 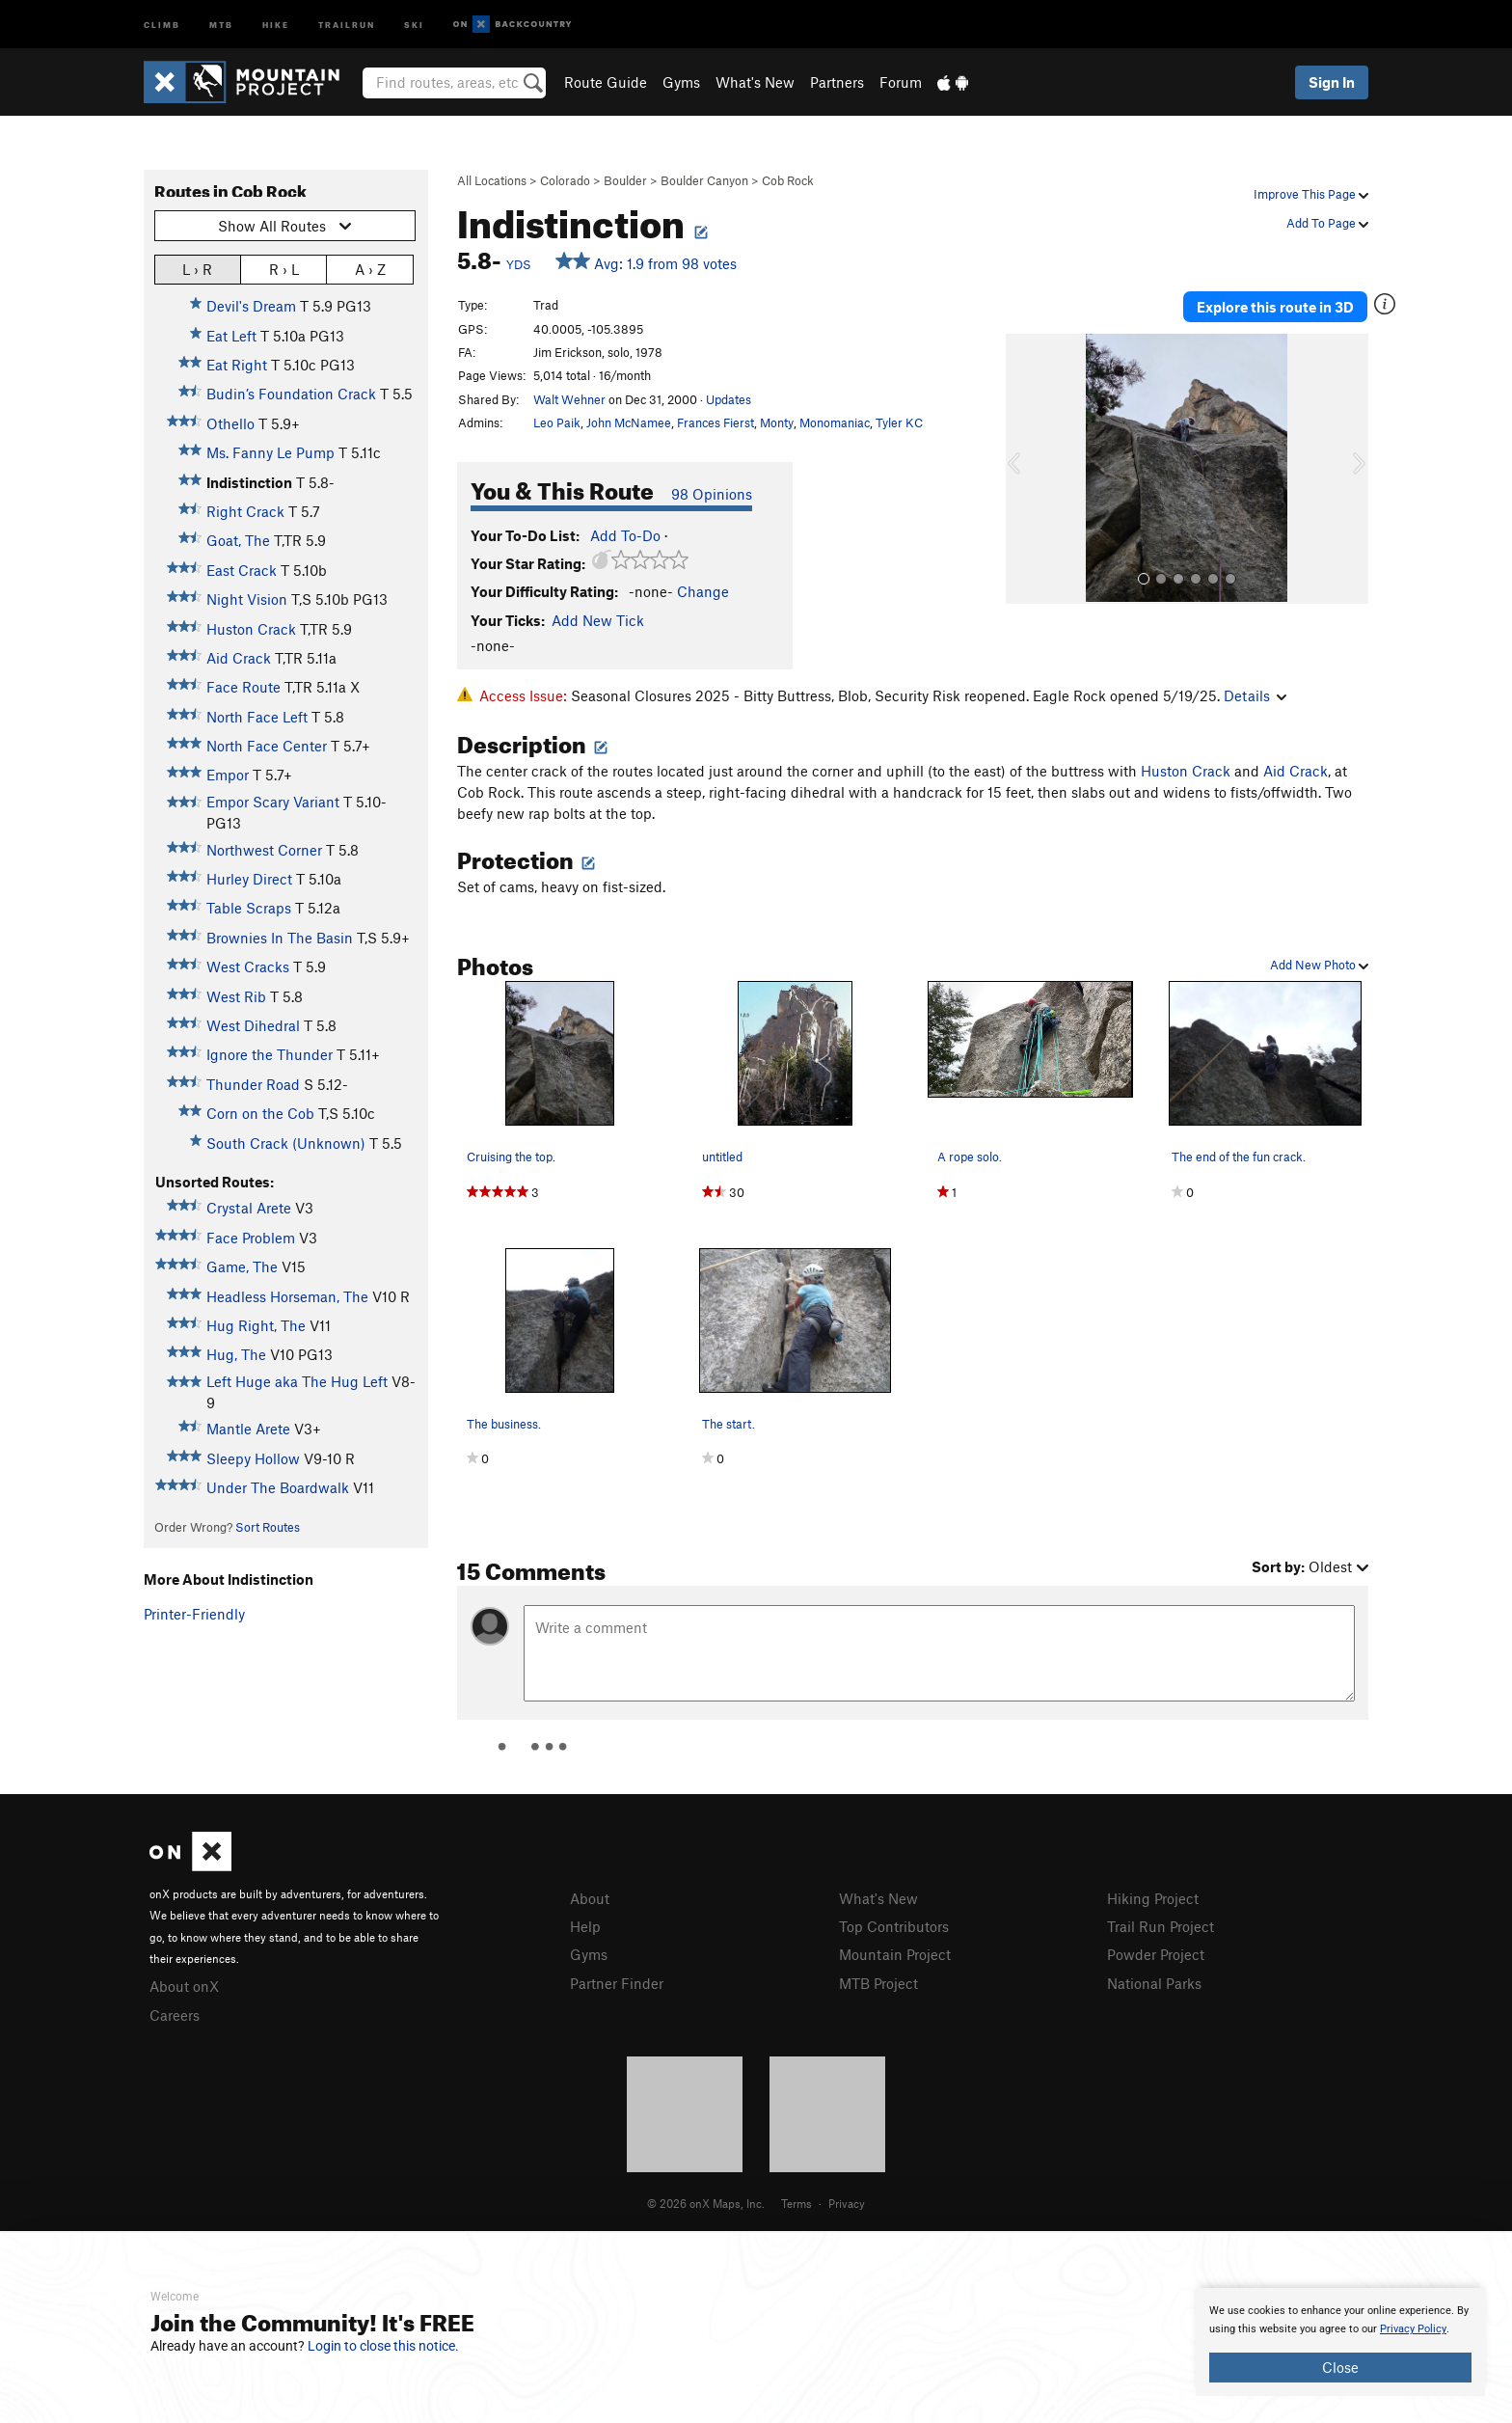 I want to click on Add To-Do, so click(x=625, y=535).